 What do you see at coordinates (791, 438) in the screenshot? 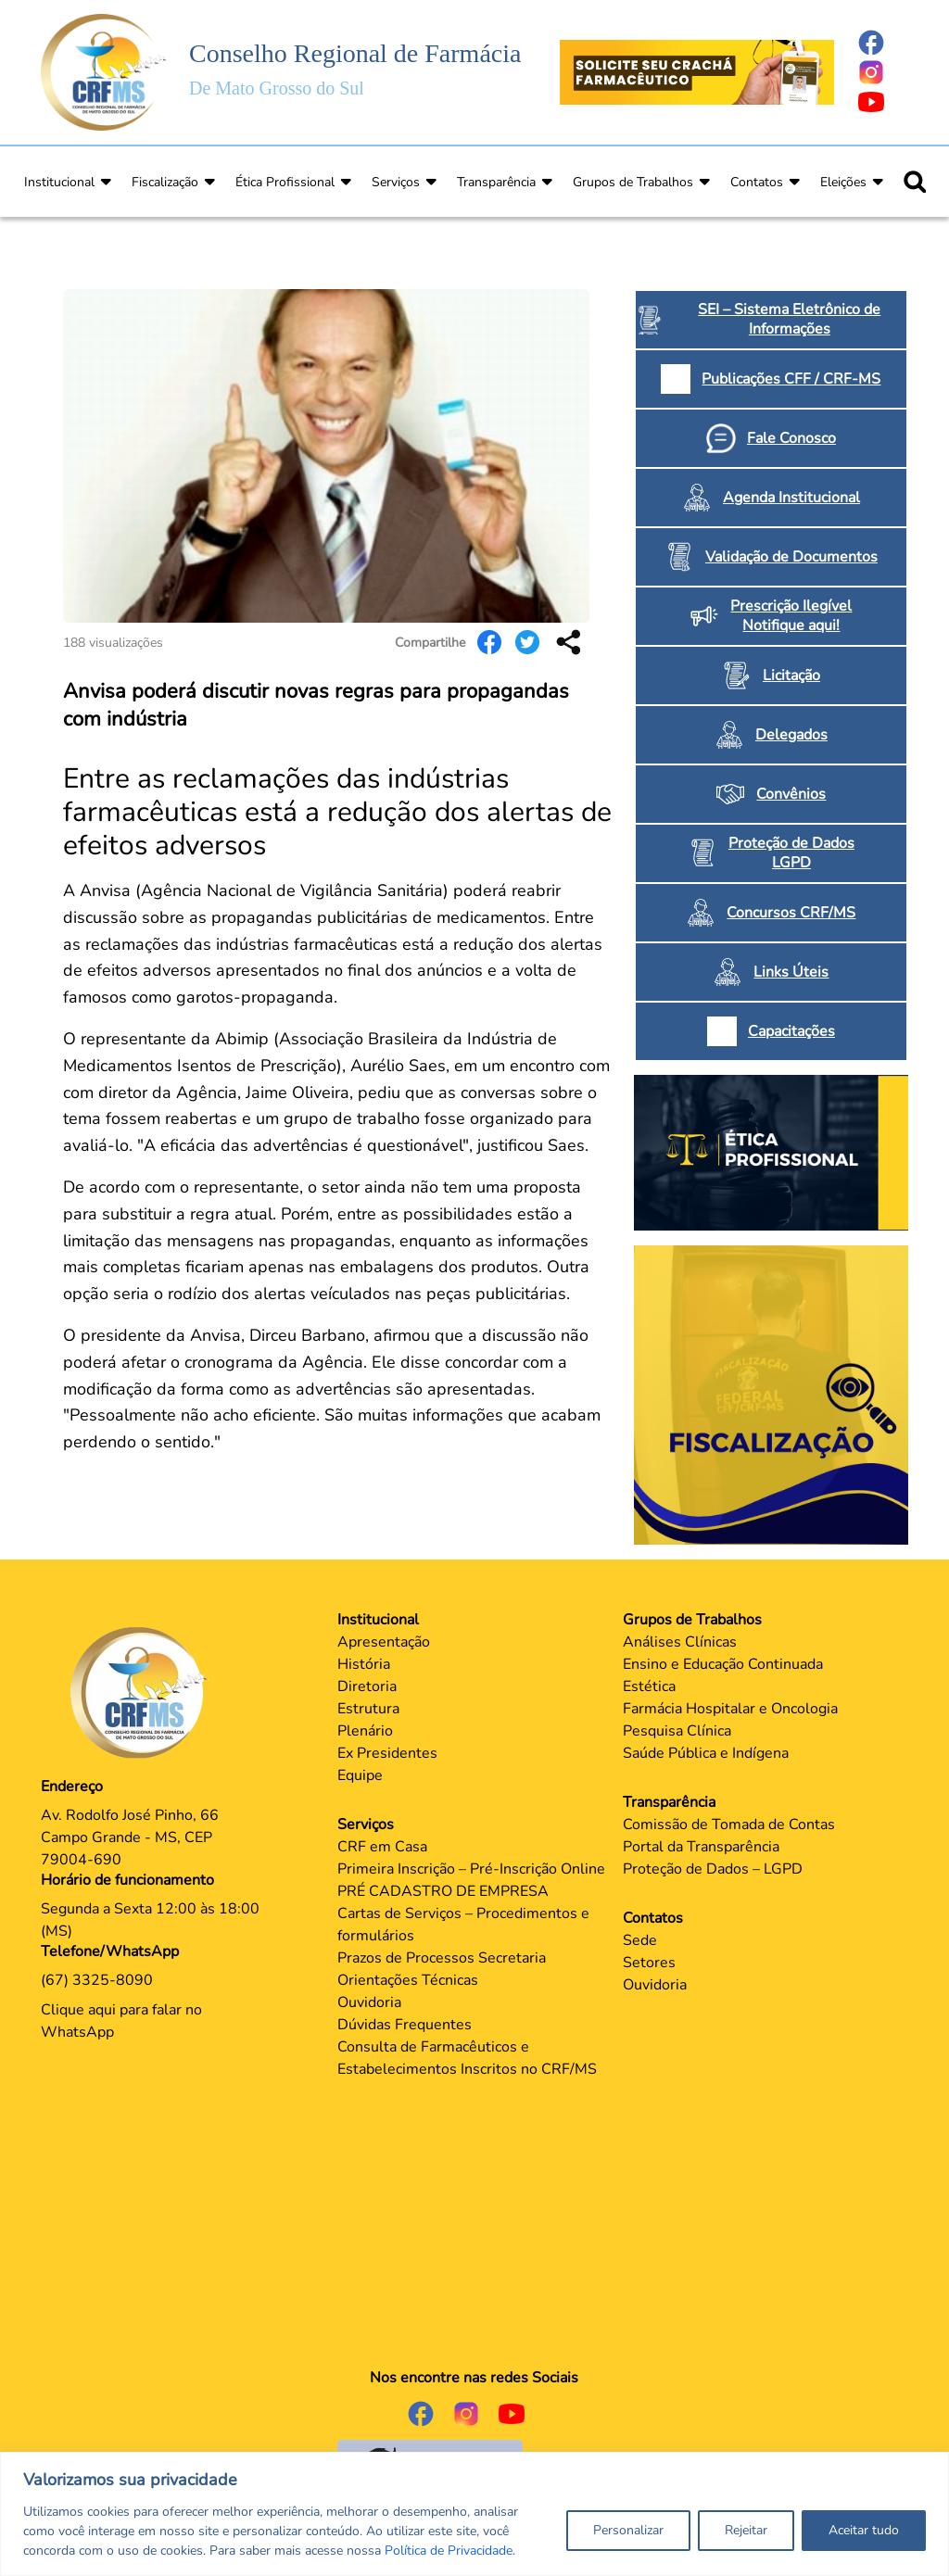
I see `Fale Conosco` at bounding box center [791, 438].